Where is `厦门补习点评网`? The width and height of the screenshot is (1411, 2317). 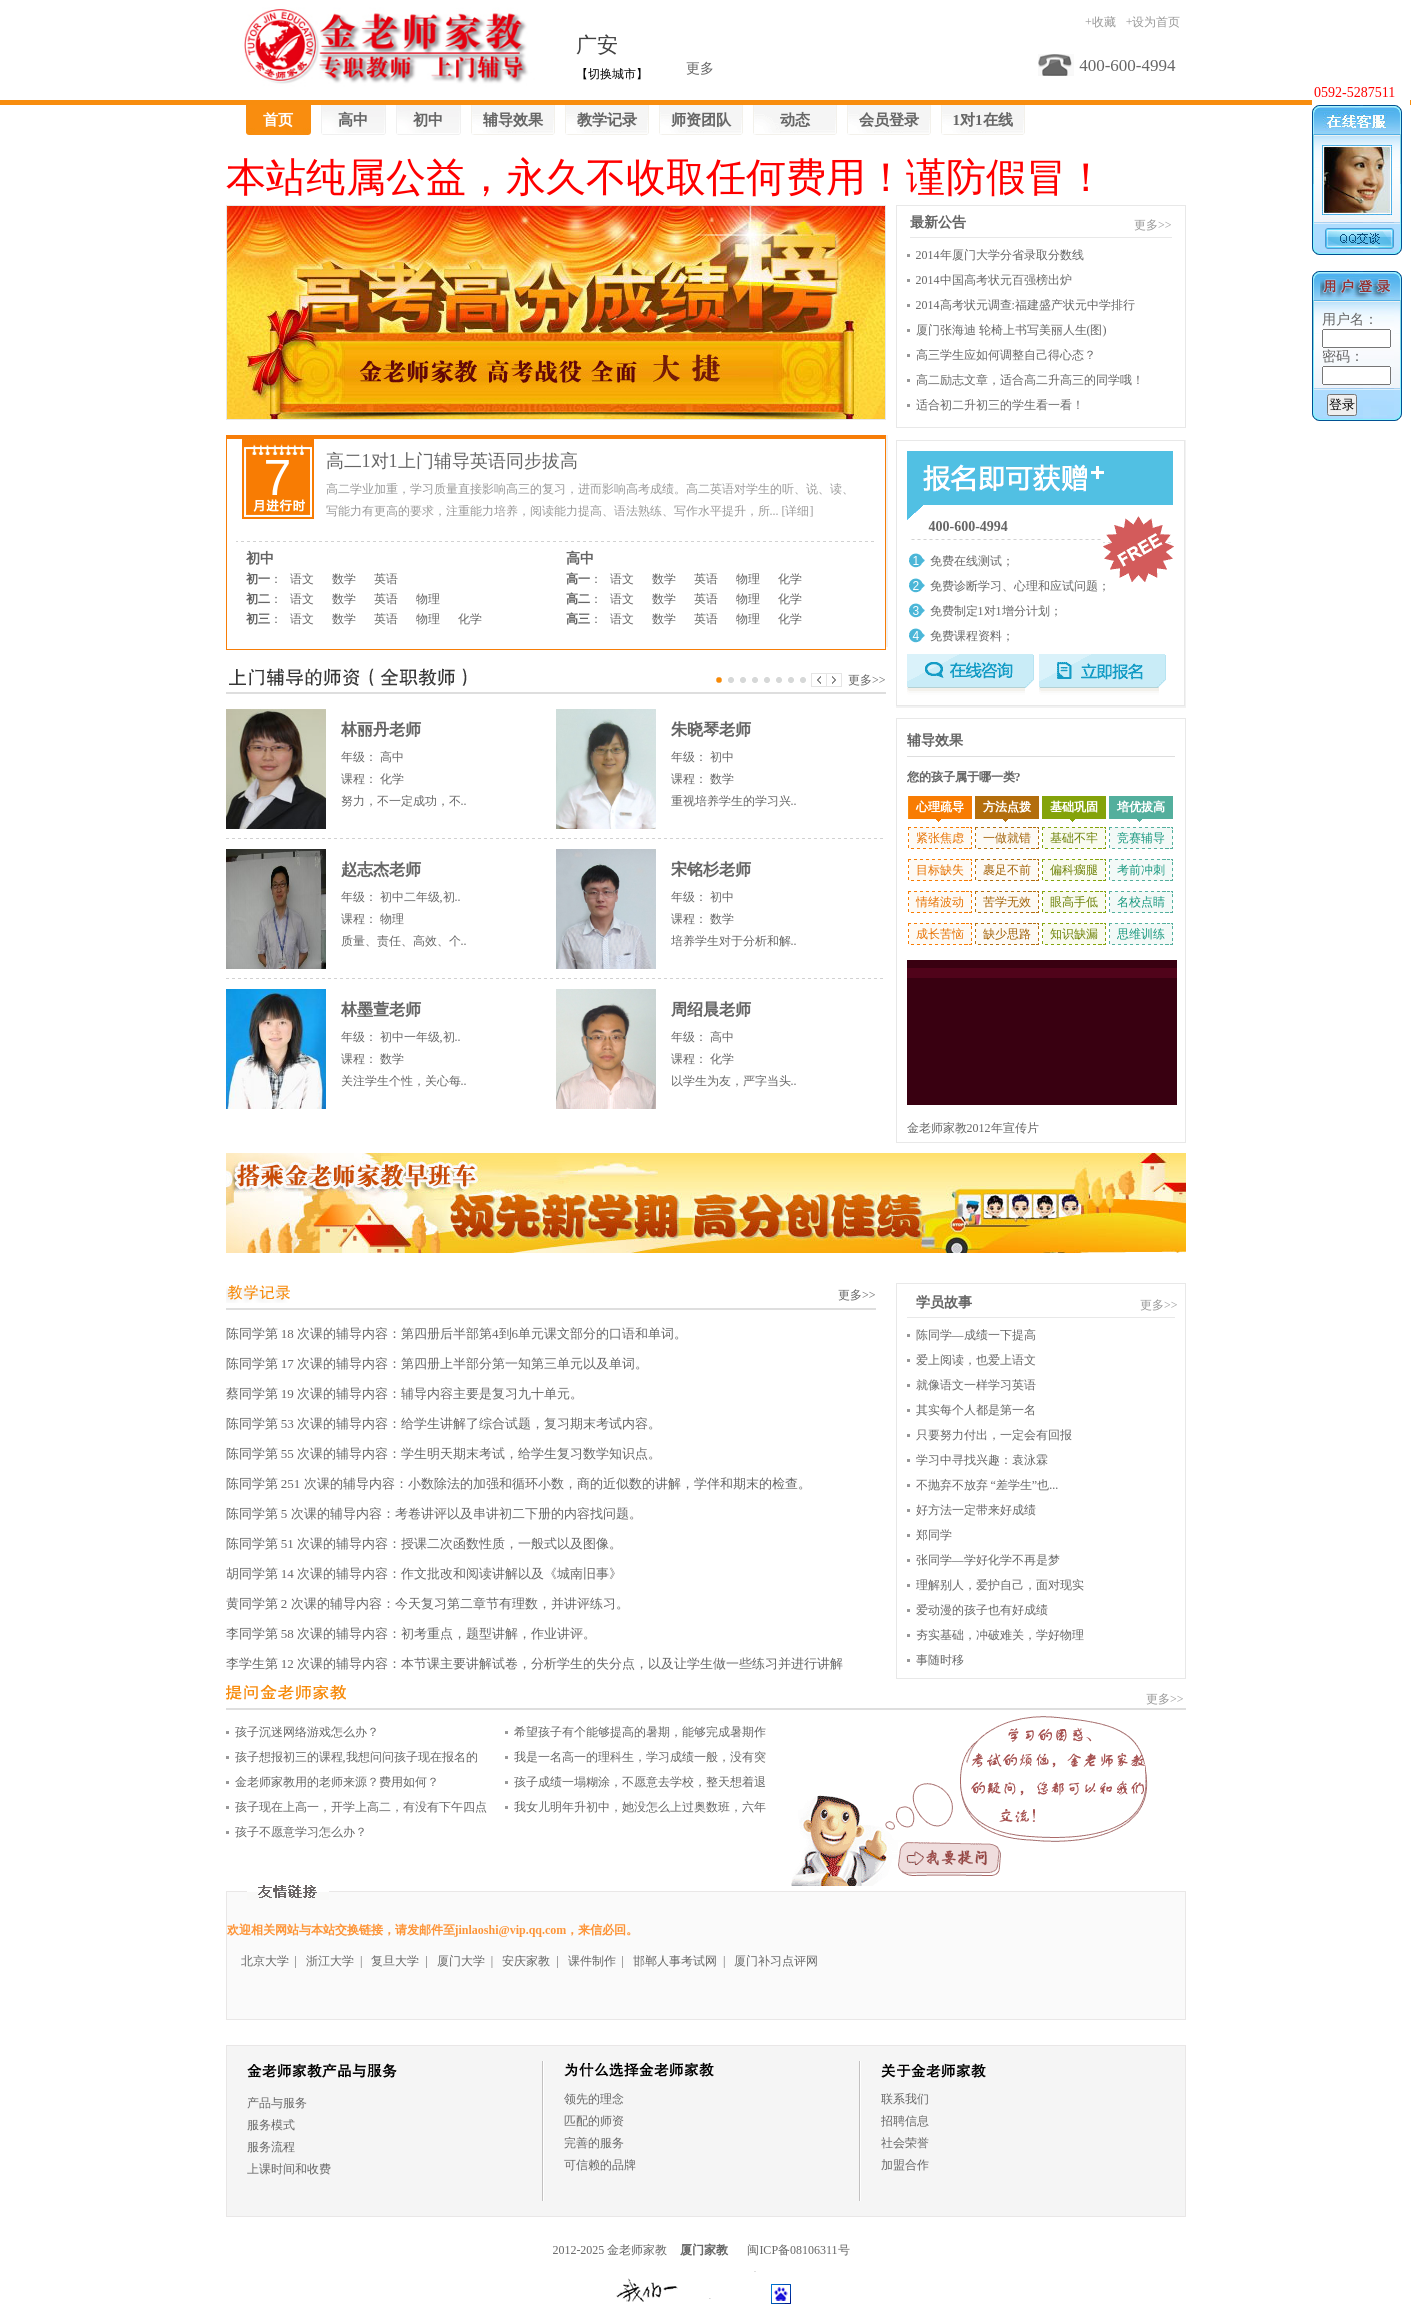
厦门补习点评网 is located at coordinates (776, 1961).